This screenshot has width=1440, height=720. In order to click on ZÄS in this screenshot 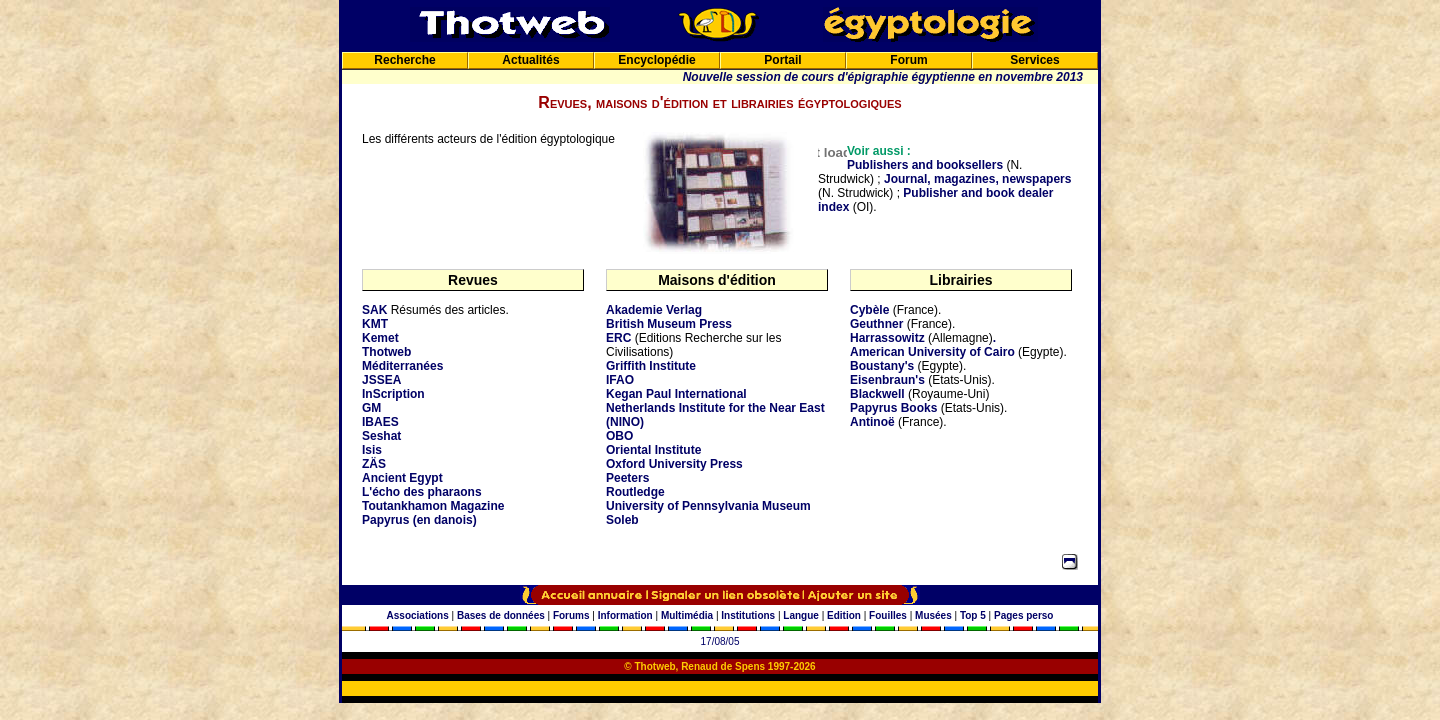, I will do `click(374, 464)`.